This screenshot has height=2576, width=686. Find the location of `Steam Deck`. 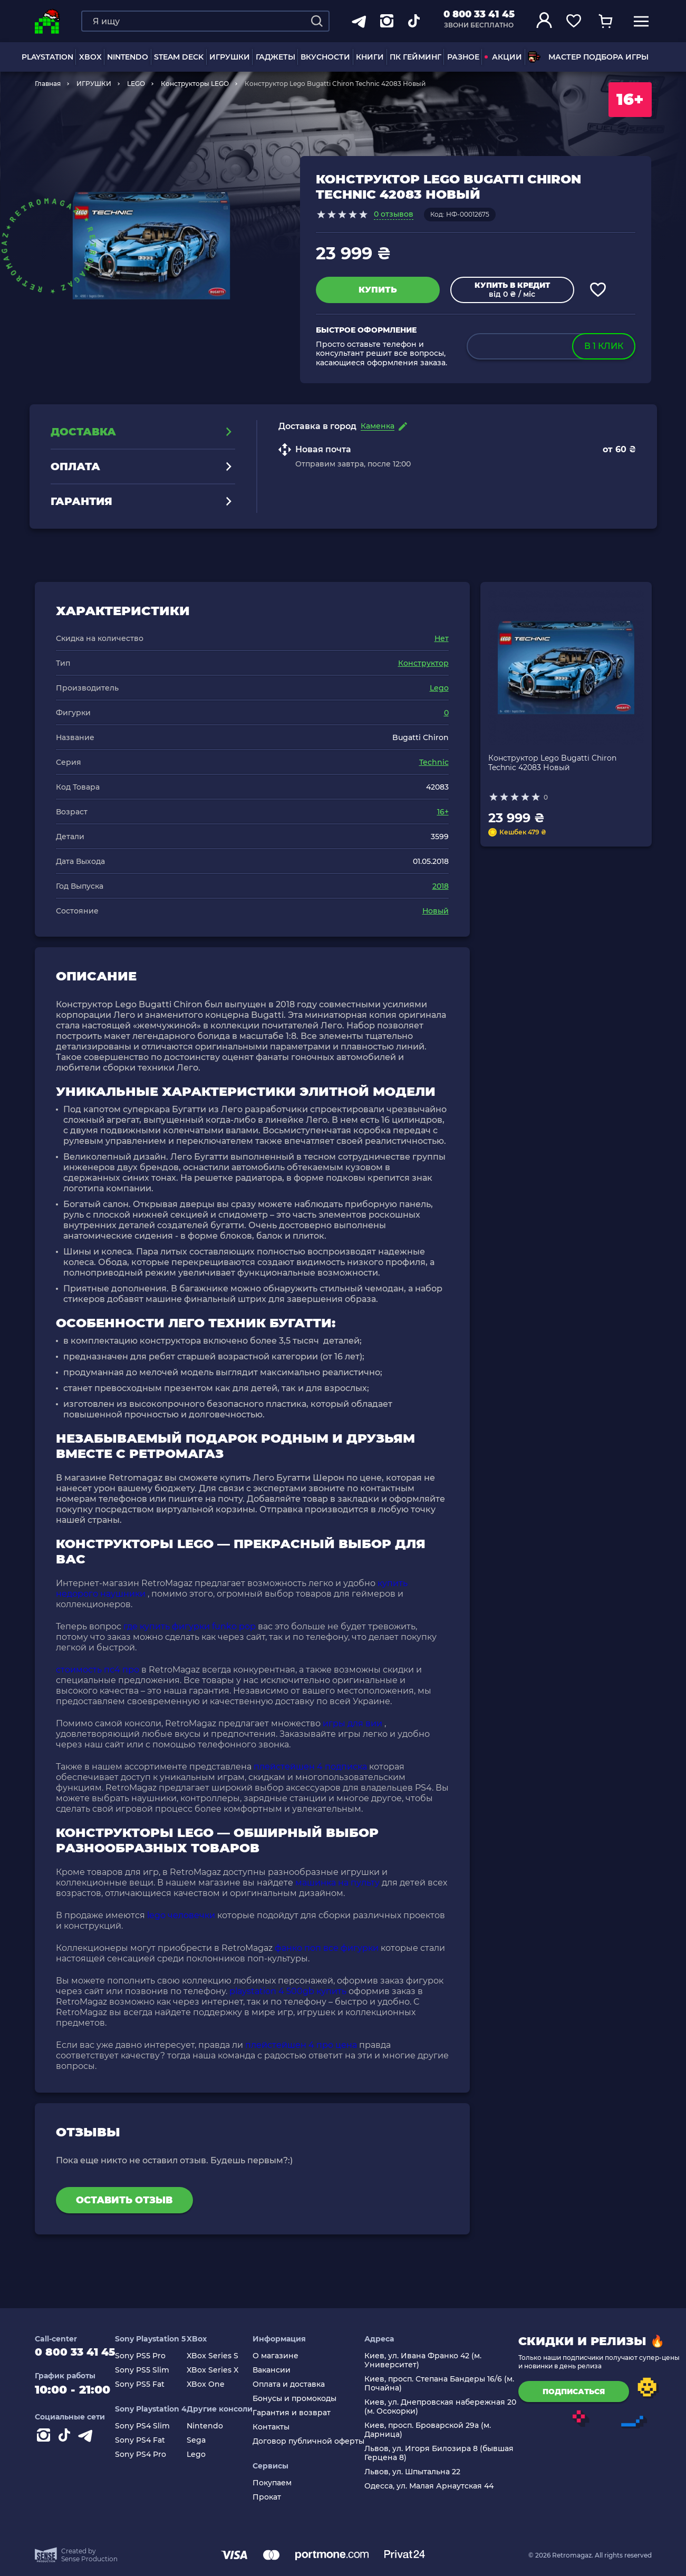

Steam Deck is located at coordinates (179, 57).